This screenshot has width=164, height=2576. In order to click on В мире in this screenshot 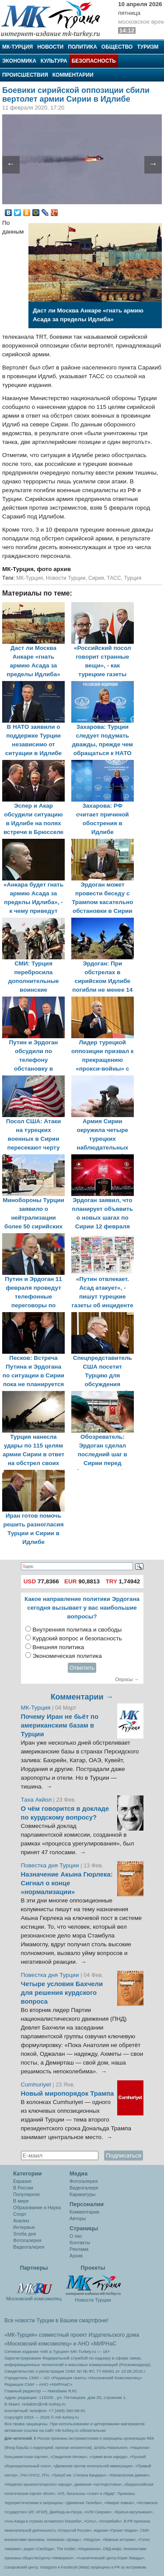, I will do `click(21, 2200)`.